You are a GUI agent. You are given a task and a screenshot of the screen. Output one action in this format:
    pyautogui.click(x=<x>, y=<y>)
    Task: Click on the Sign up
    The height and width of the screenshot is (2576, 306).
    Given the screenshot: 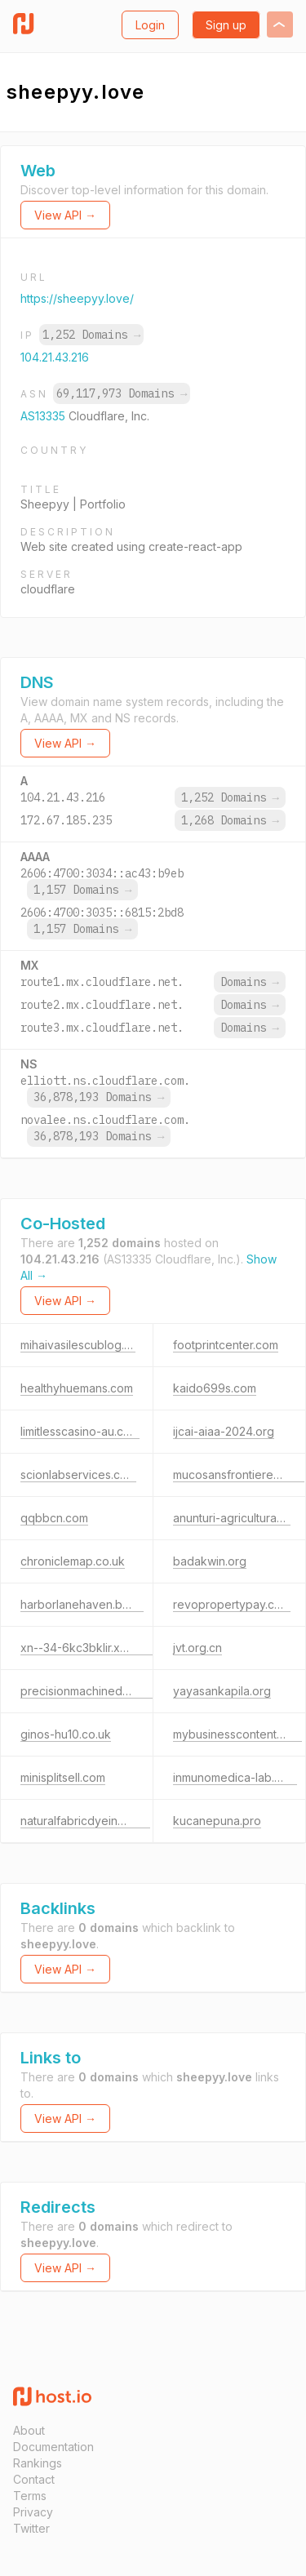 What is the action you would take?
    pyautogui.click(x=226, y=25)
    